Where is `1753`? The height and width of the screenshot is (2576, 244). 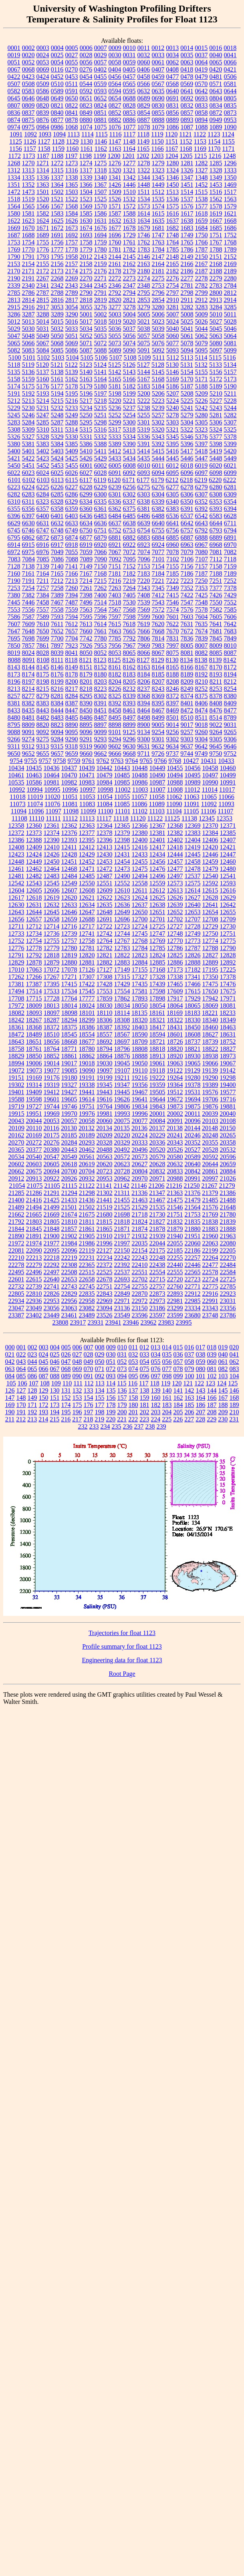 1753 is located at coordinates (14, 242).